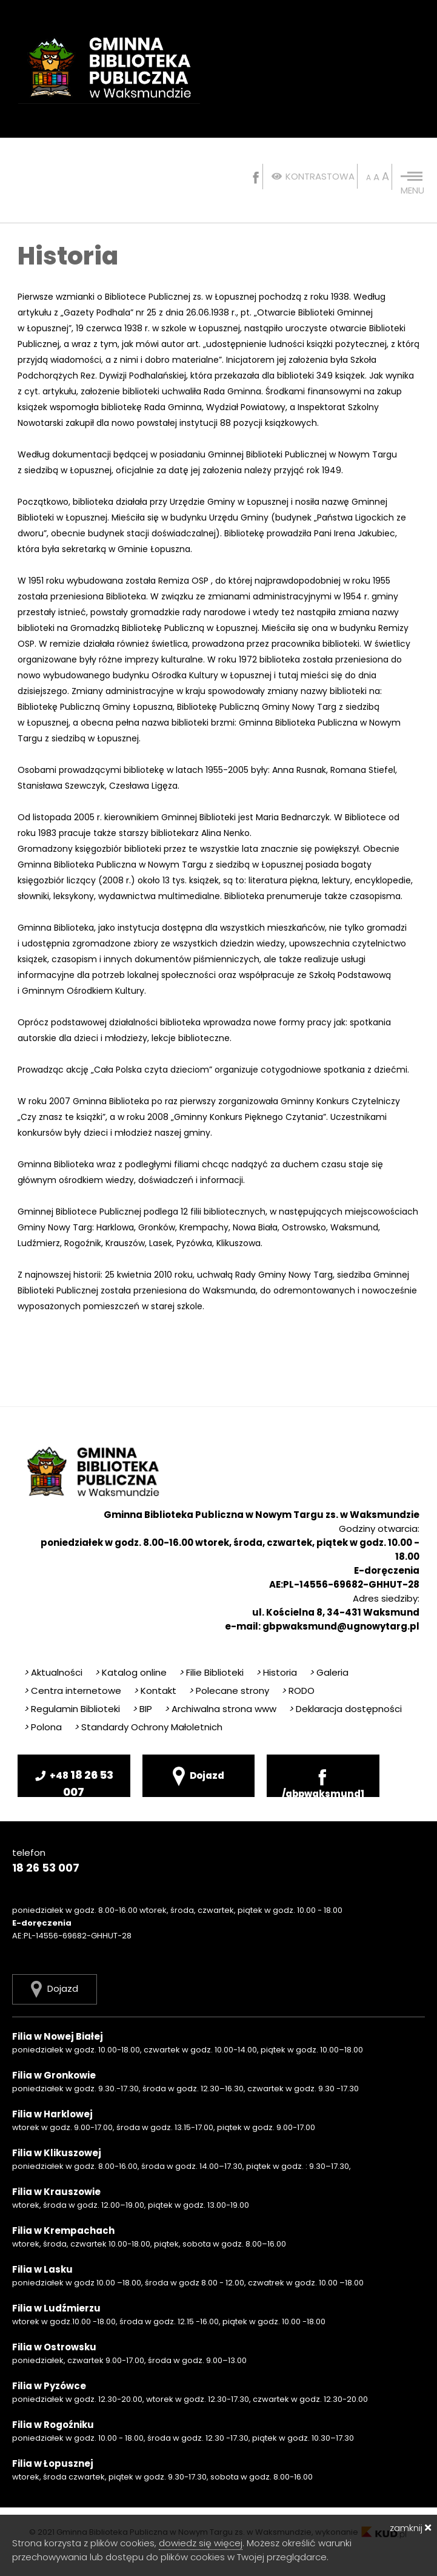 The width and height of the screenshot is (437, 2576). What do you see at coordinates (131, 1672) in the screenshot?
I see `Katalog online` at bounding box center [131, 1672].